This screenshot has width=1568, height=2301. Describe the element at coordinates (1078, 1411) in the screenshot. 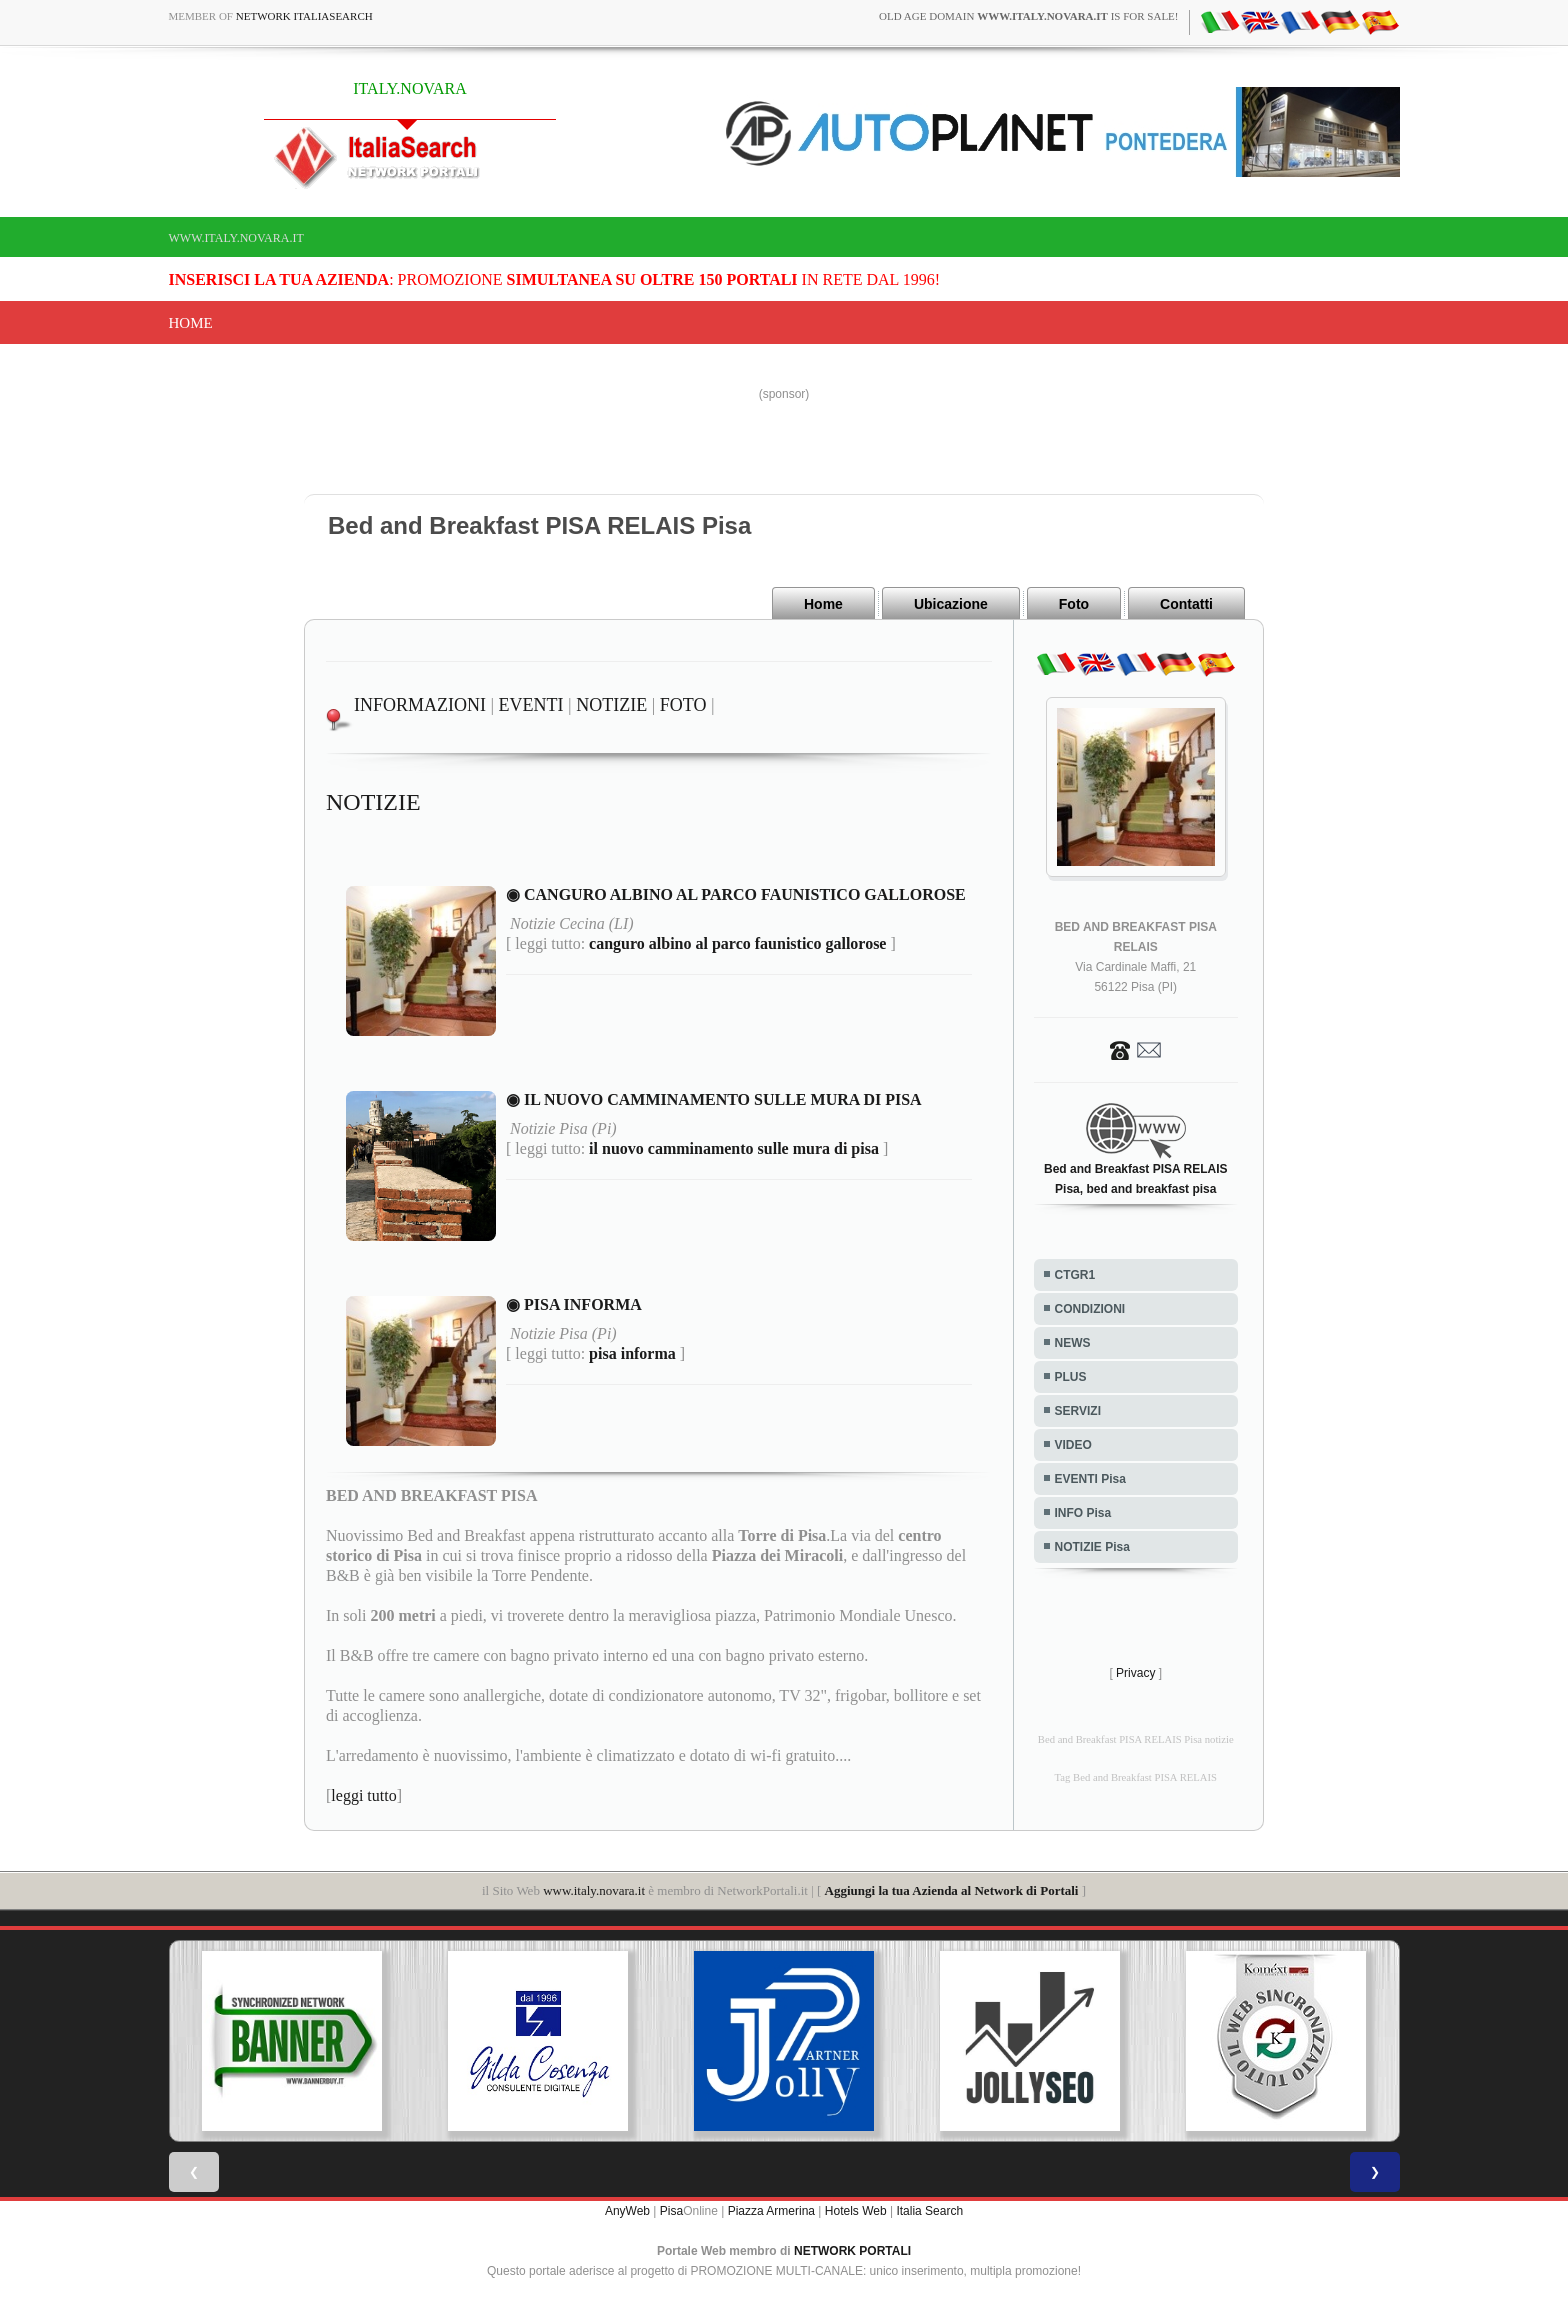

I see `SERVIZI` at that location.